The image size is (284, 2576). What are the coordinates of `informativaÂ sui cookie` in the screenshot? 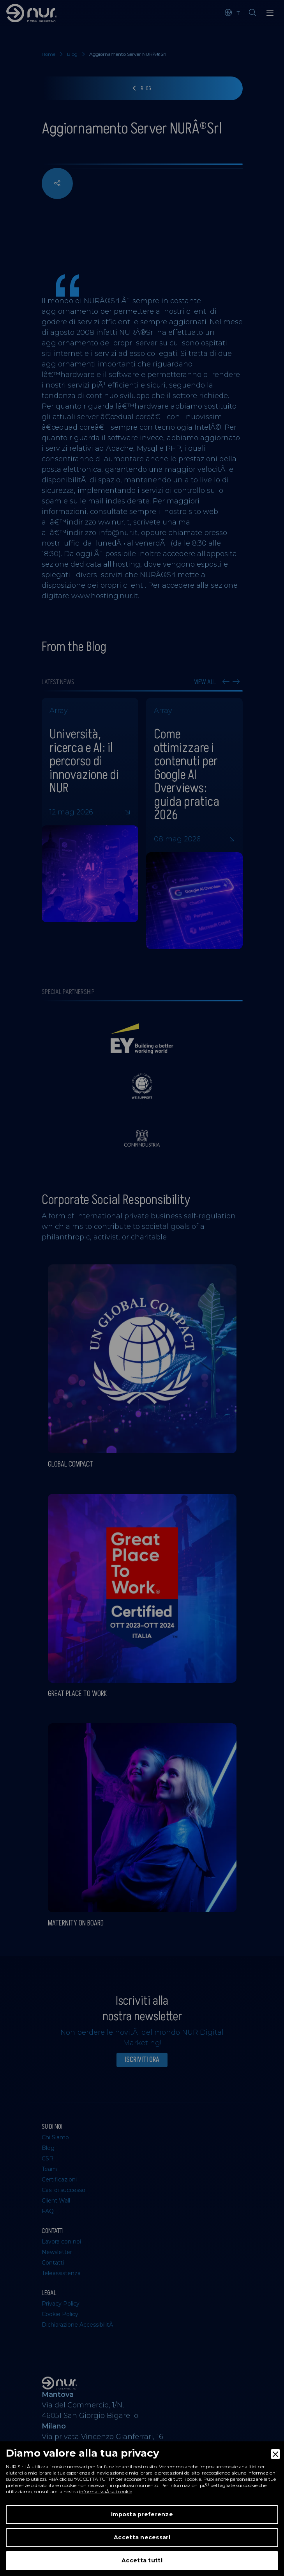 It's located at (105, 2491).